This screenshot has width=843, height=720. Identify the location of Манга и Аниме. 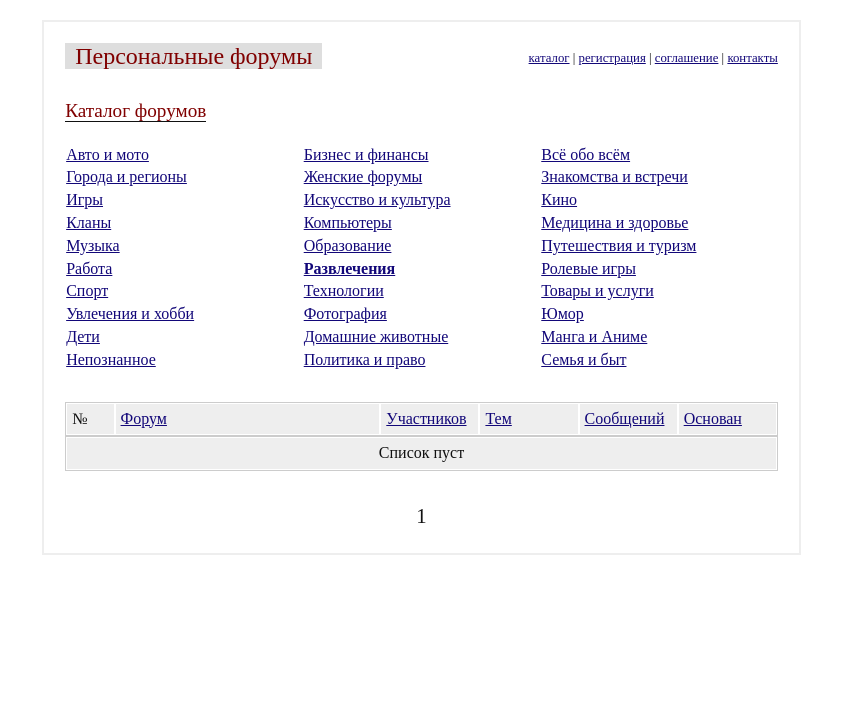
(594, 336).